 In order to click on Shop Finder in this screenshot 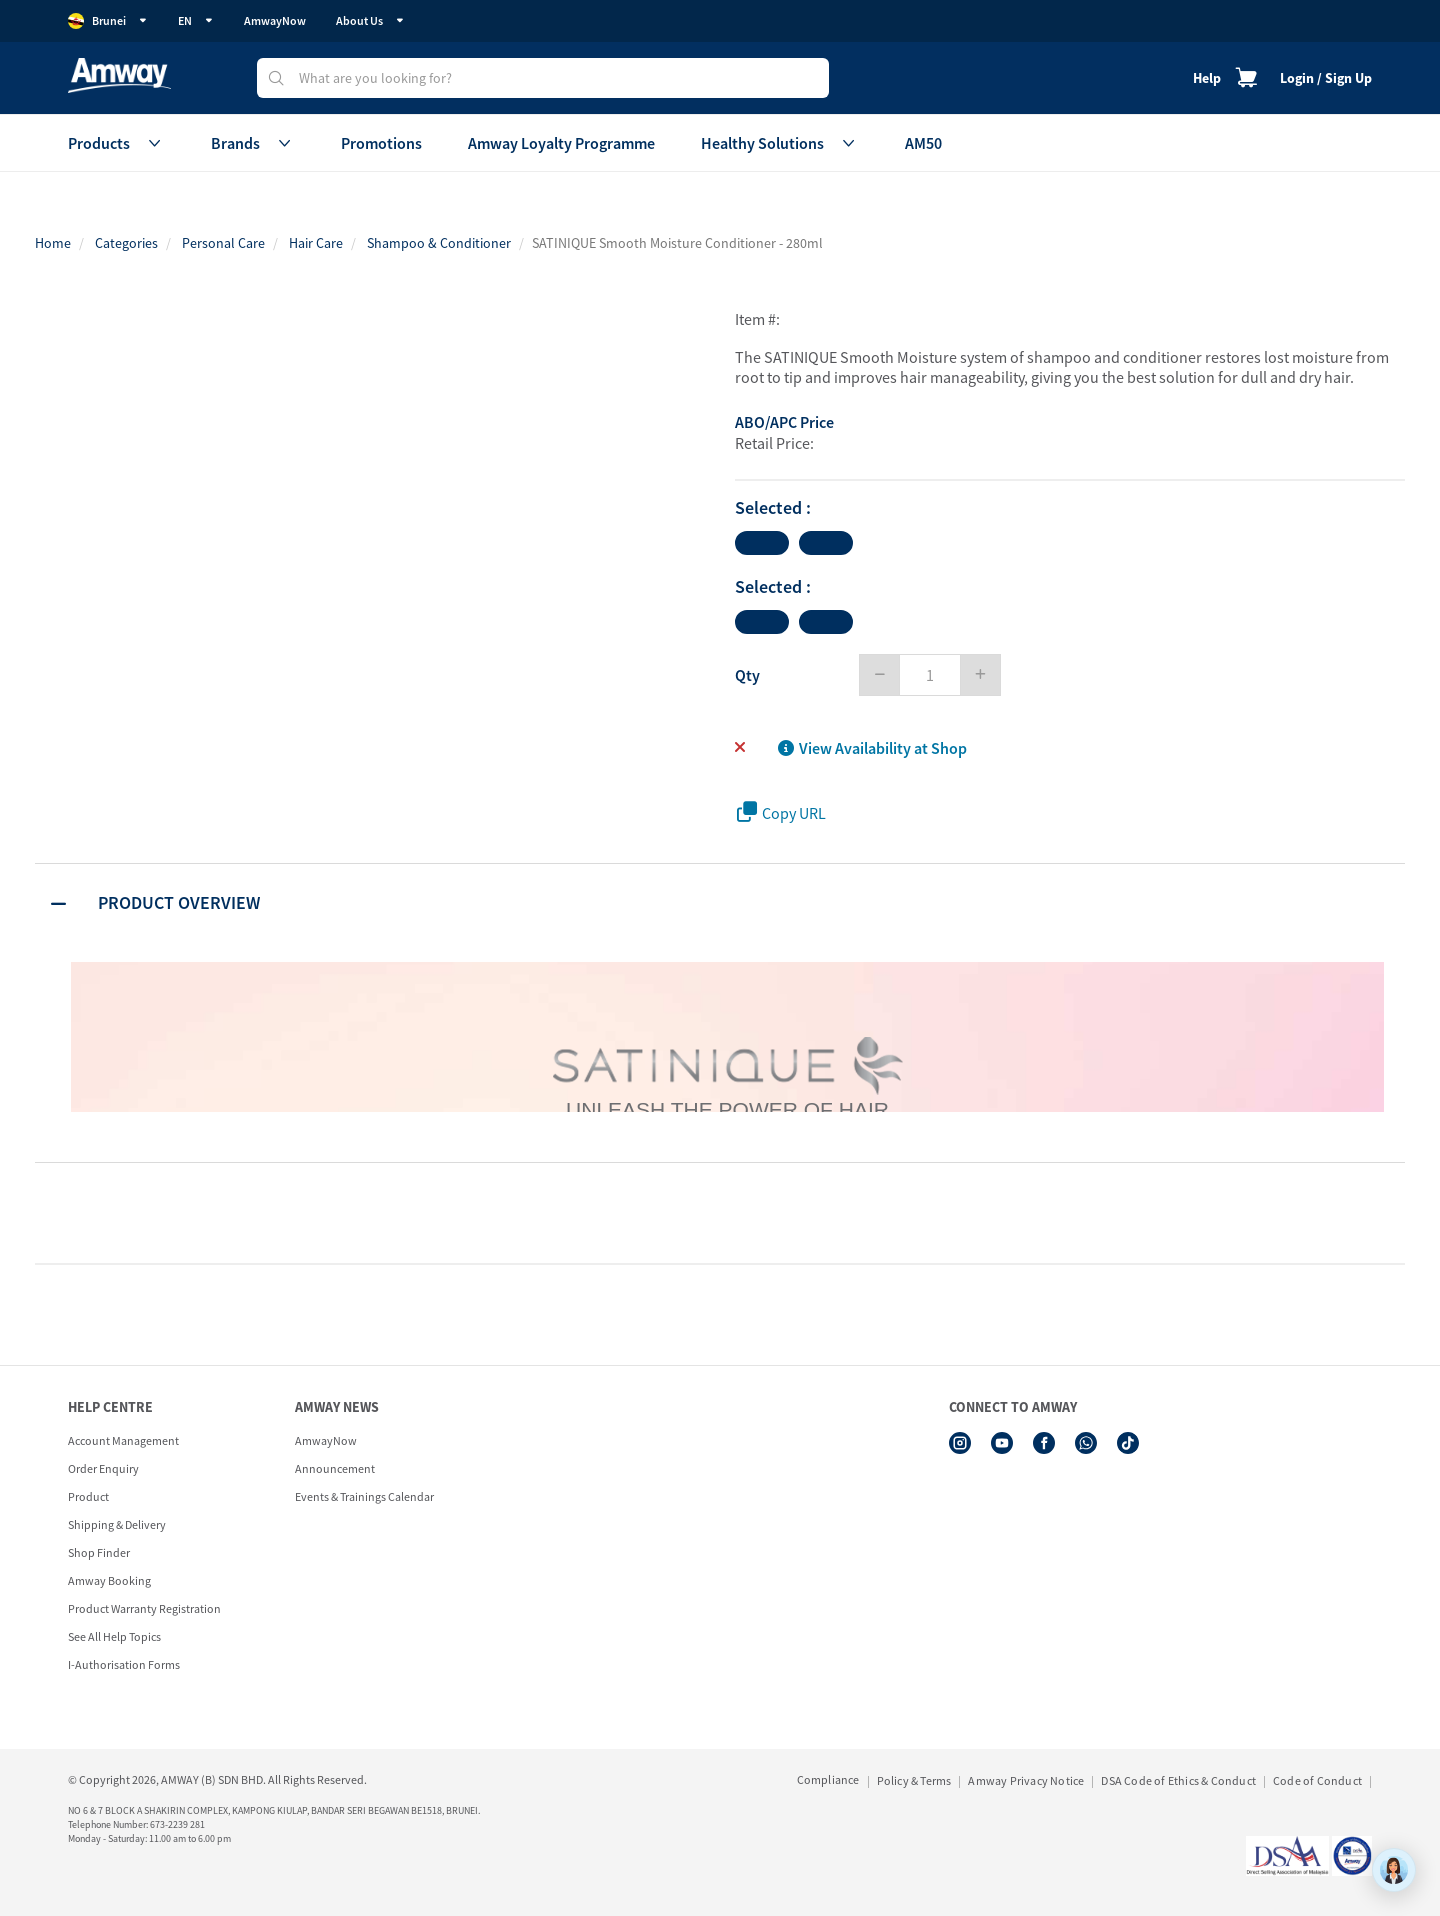, I will do `click(99, 1552)`.